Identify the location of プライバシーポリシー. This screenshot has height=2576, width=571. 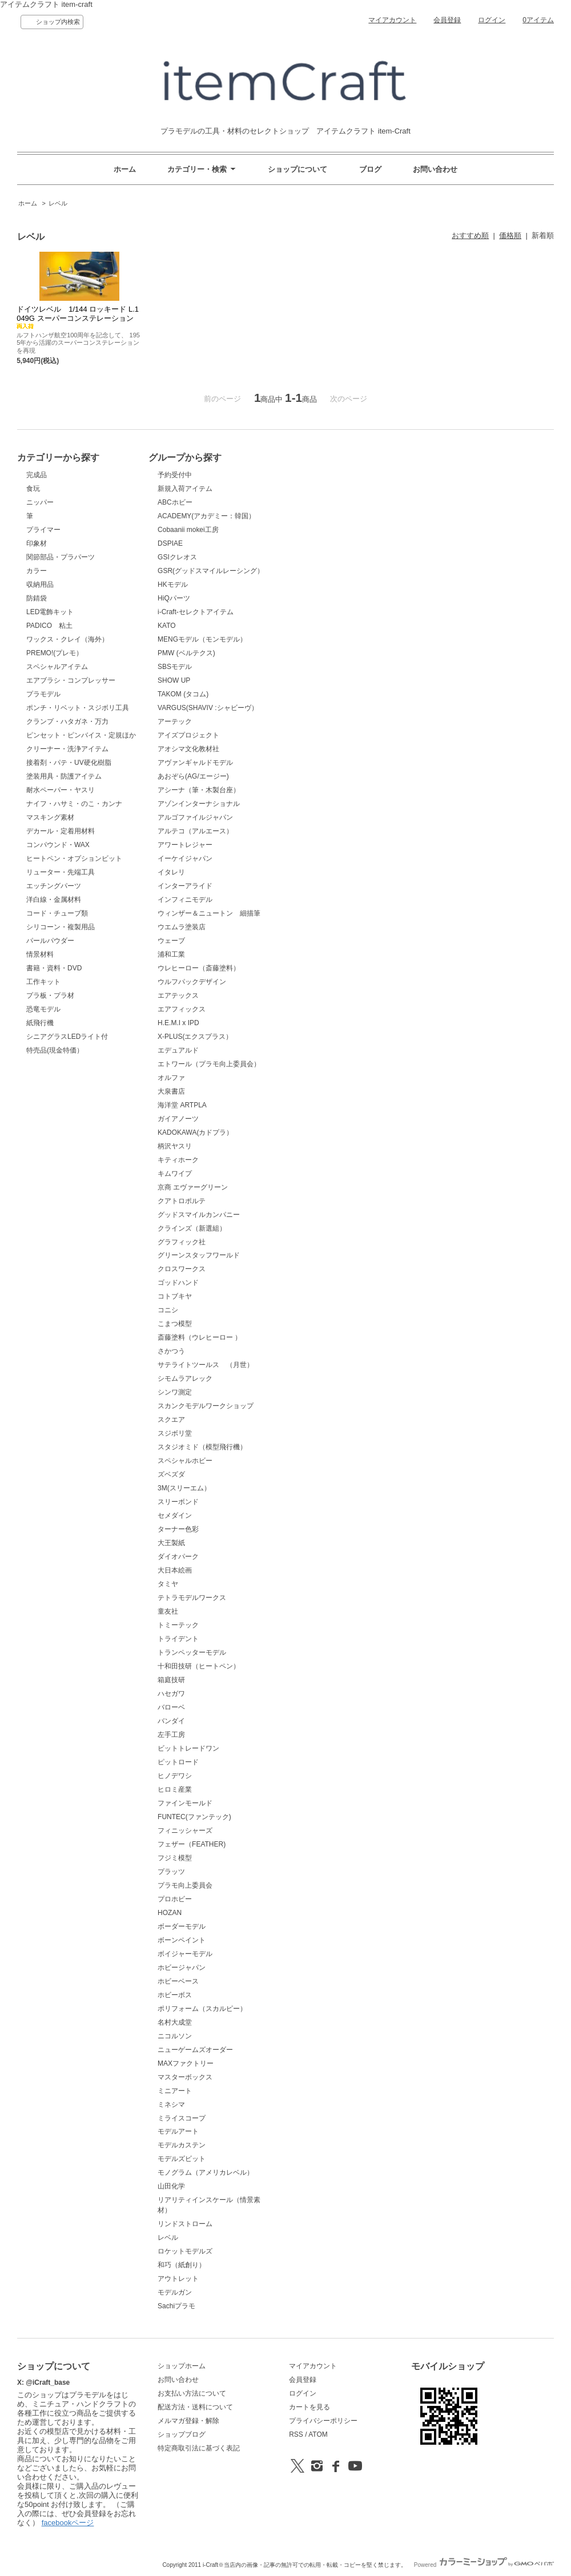
(323, 2421).